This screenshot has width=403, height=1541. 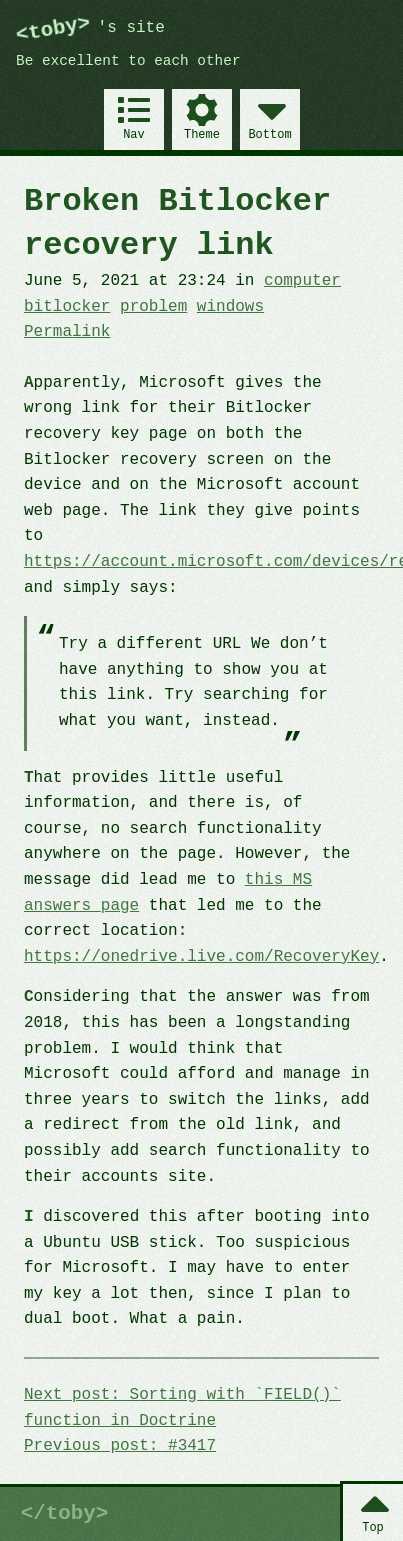 I want to click on windows, so click(x=230, y=307).